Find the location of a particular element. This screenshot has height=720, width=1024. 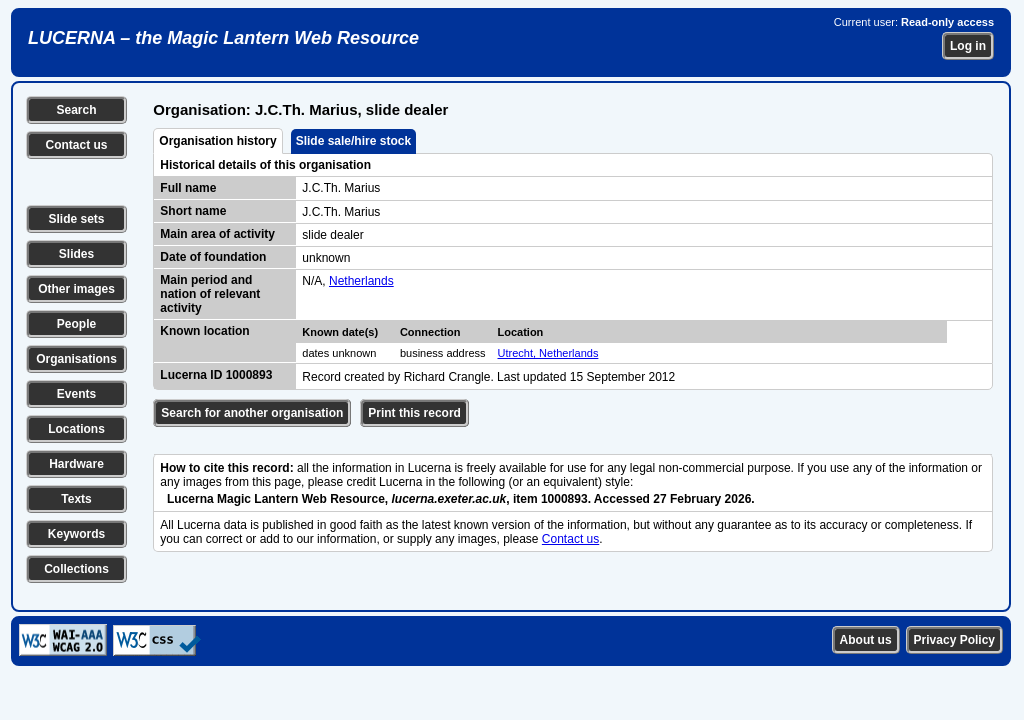

Slides is located at coordinates (76, 254).